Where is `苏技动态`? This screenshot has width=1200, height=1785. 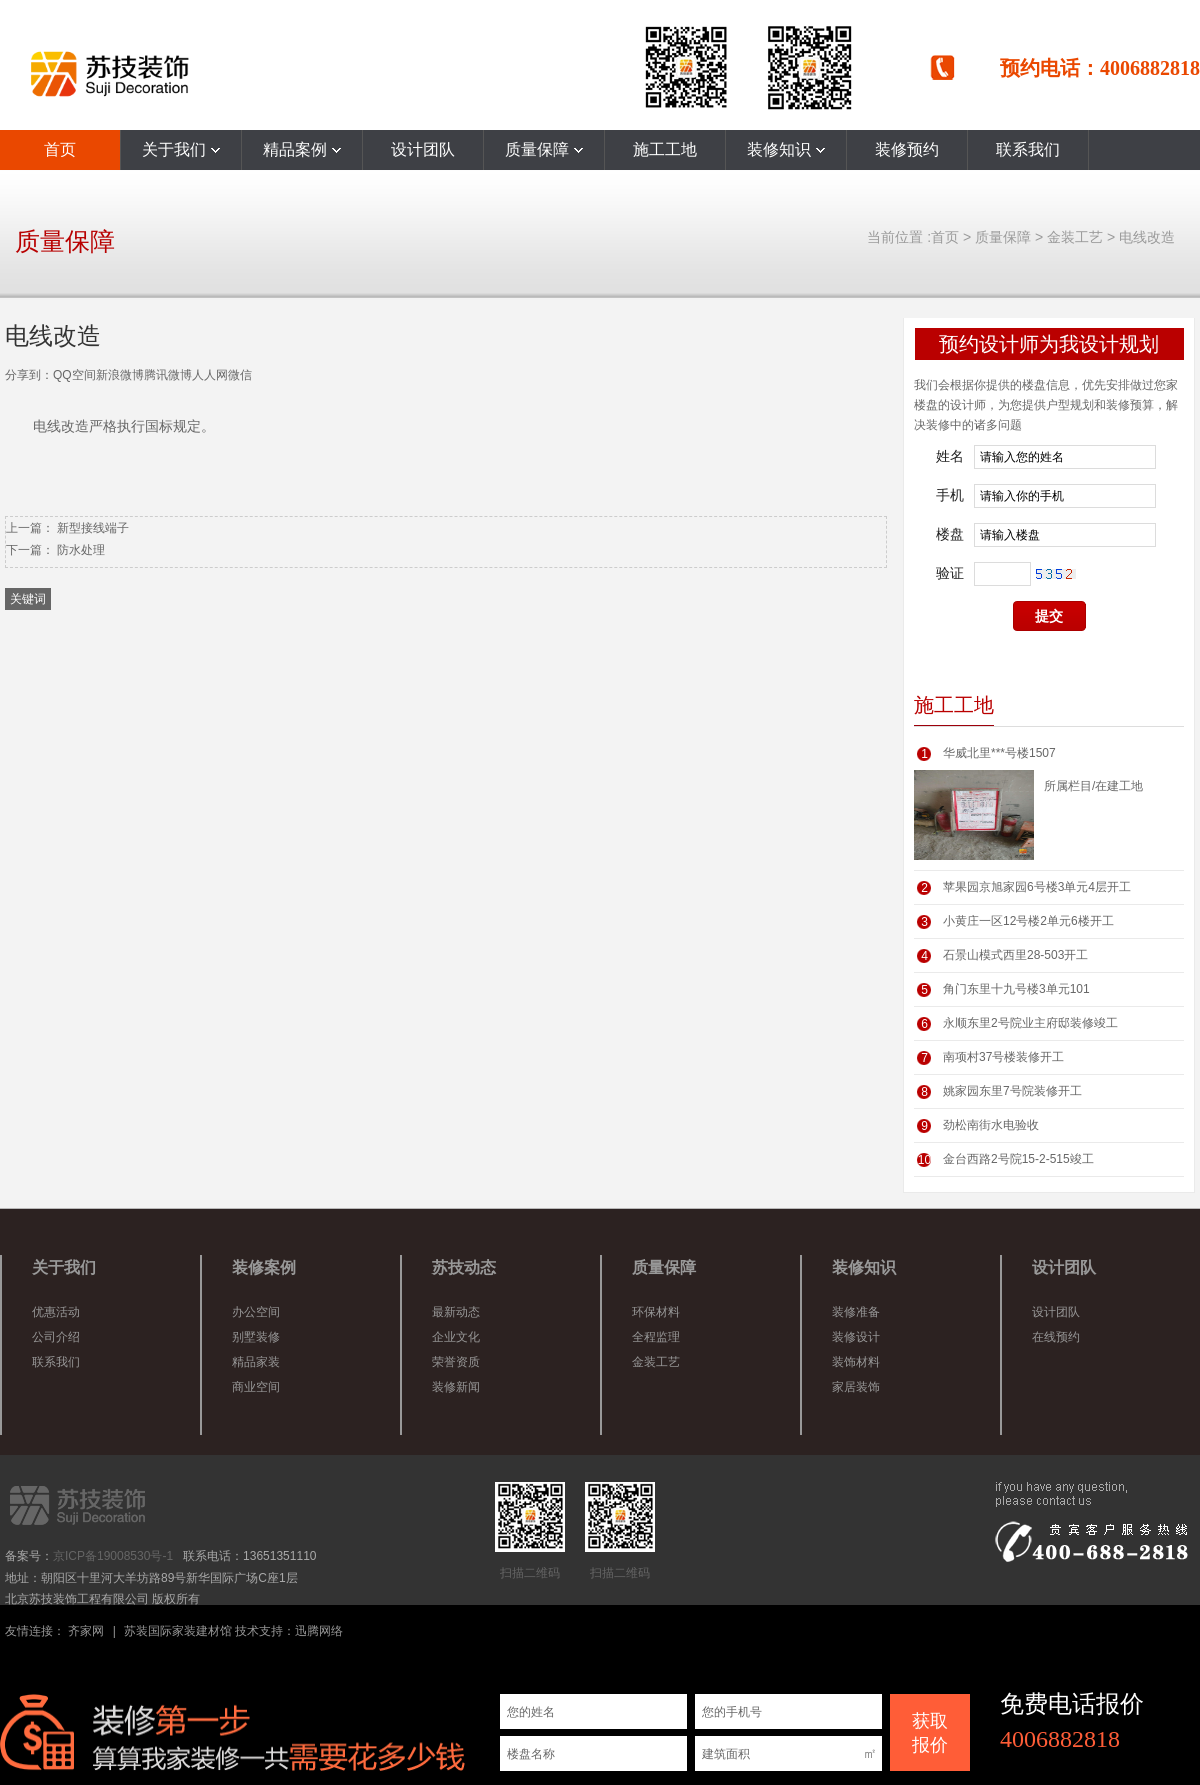 苏技动态 is located at coordinates (464, 1267).